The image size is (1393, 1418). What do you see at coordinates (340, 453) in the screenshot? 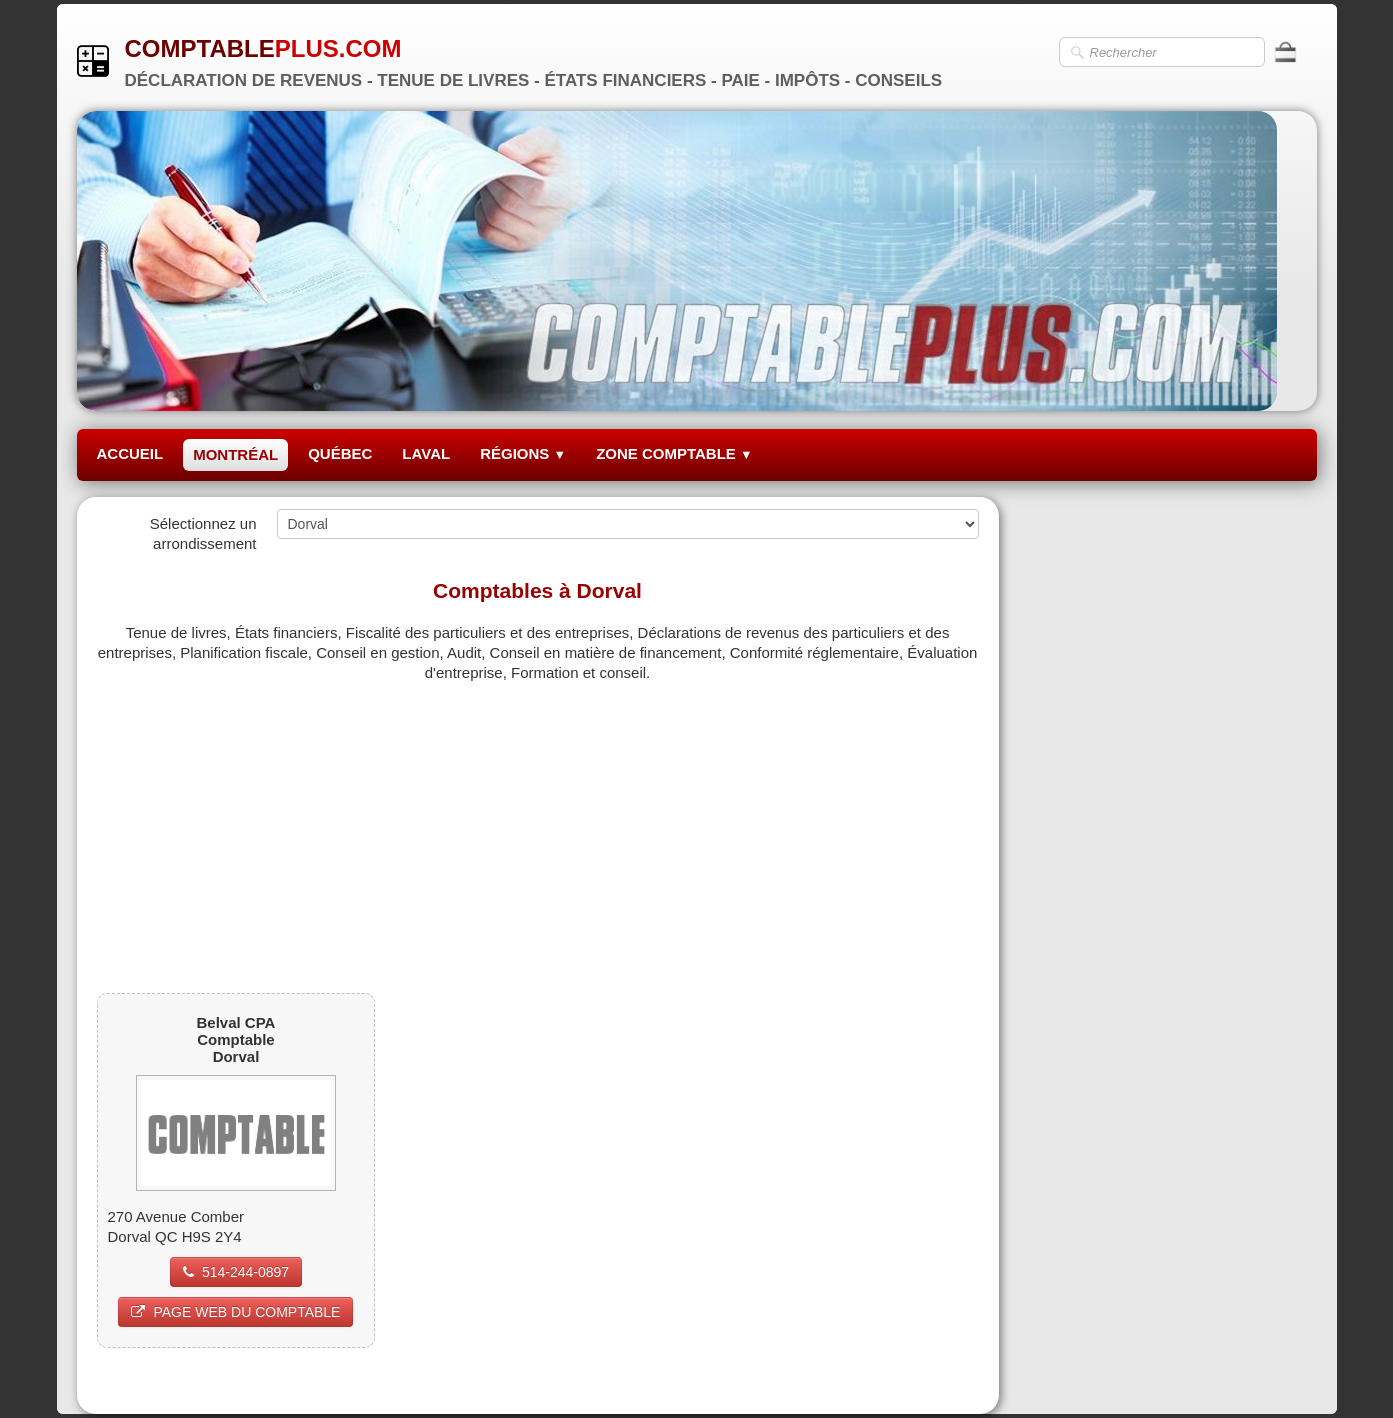
I see `QUÉBEC` at bounding box center [340, 453].